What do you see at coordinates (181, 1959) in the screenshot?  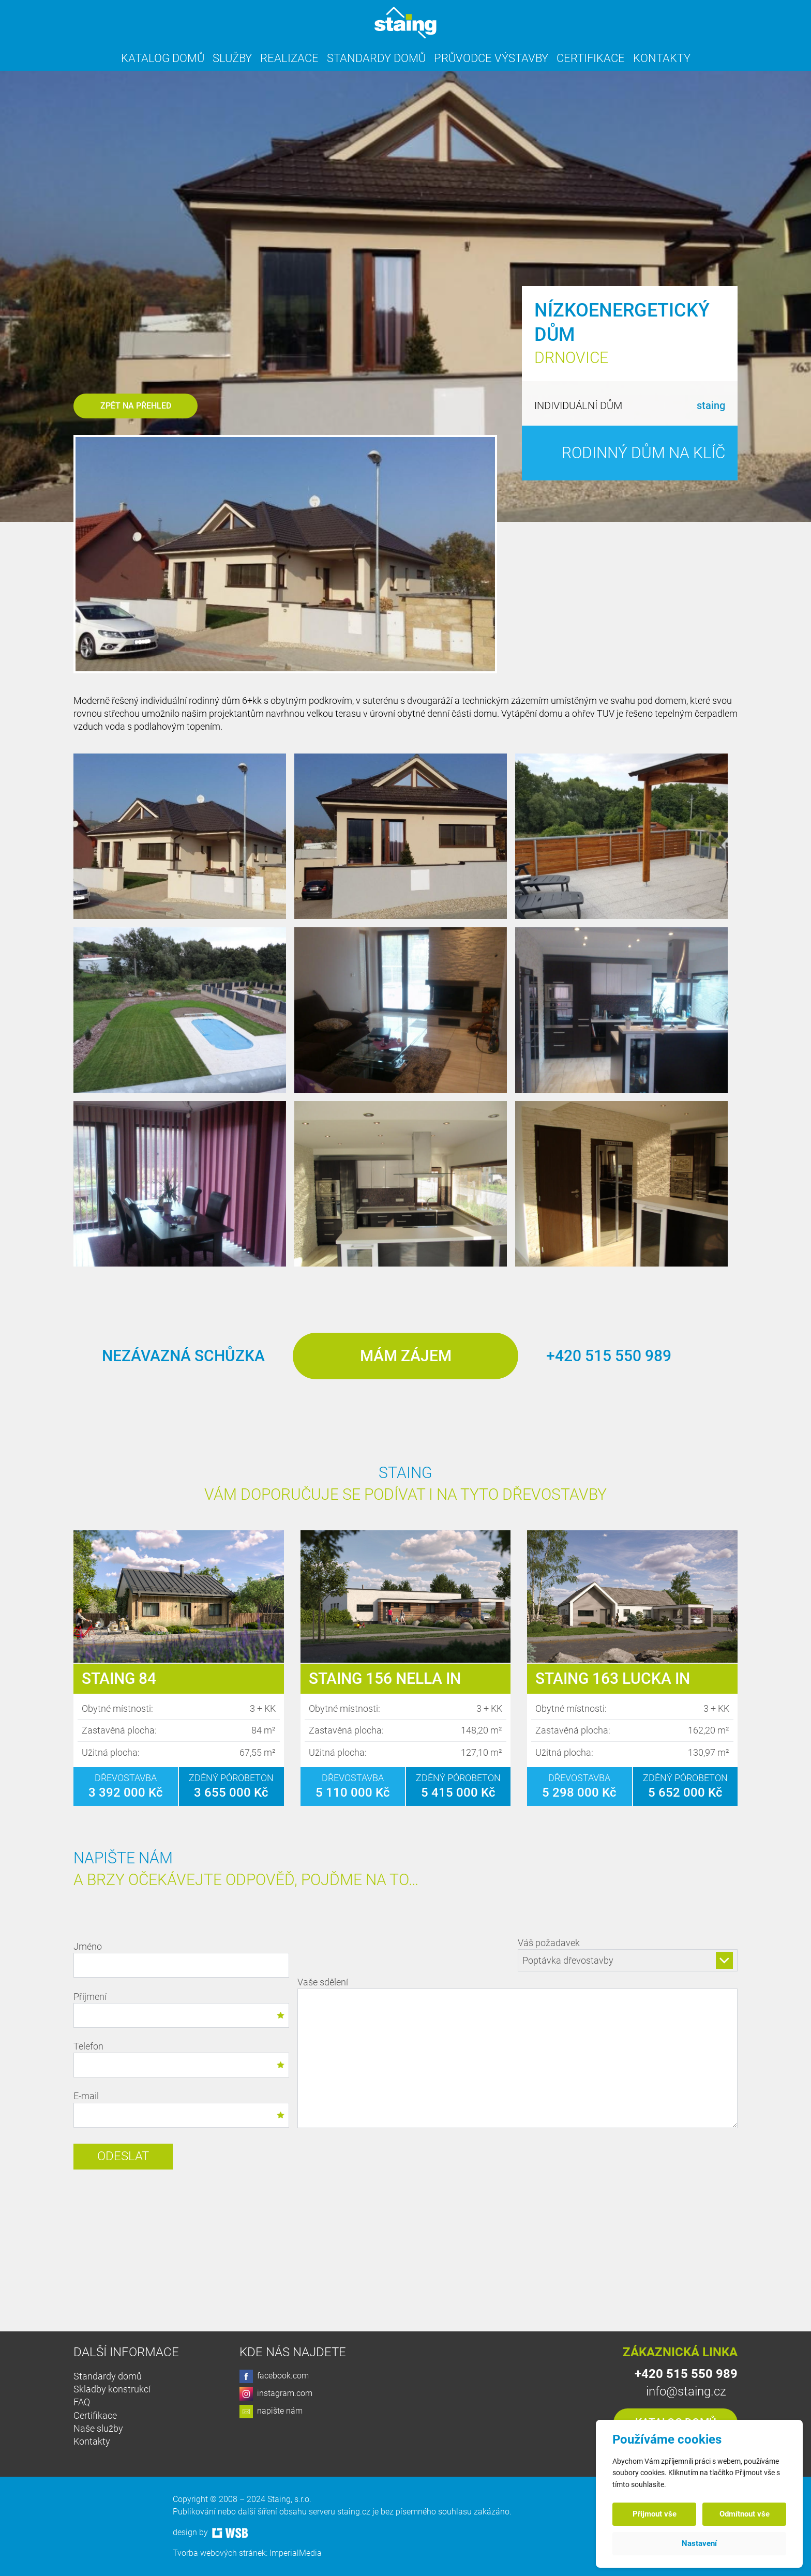 I see `Jméno` at bounding box center [181, 1959].